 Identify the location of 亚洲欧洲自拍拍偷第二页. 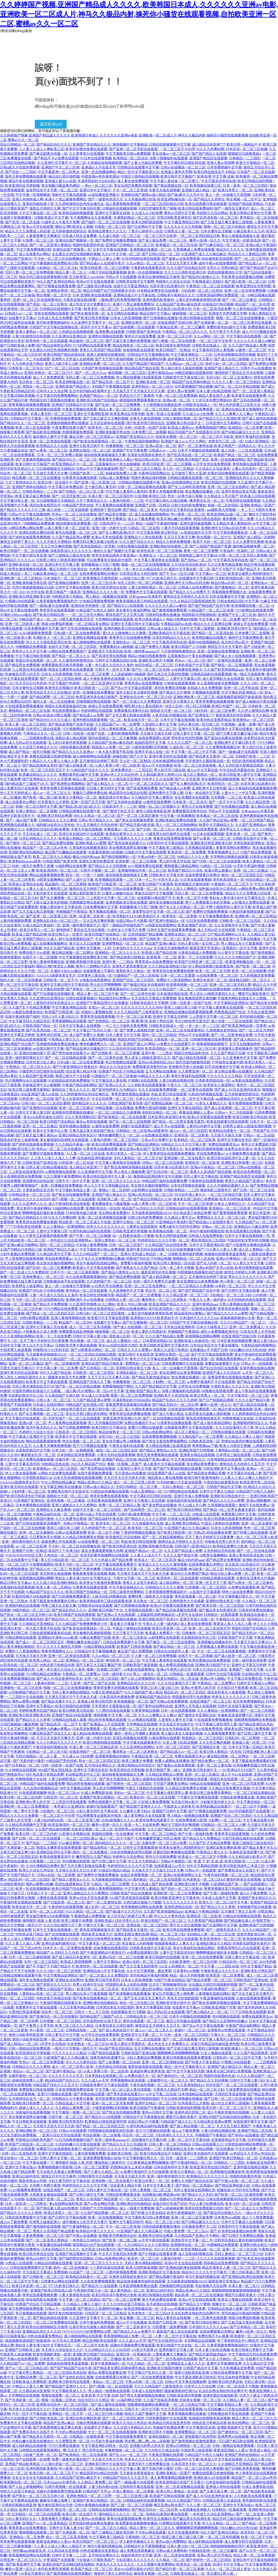
(169, 546).